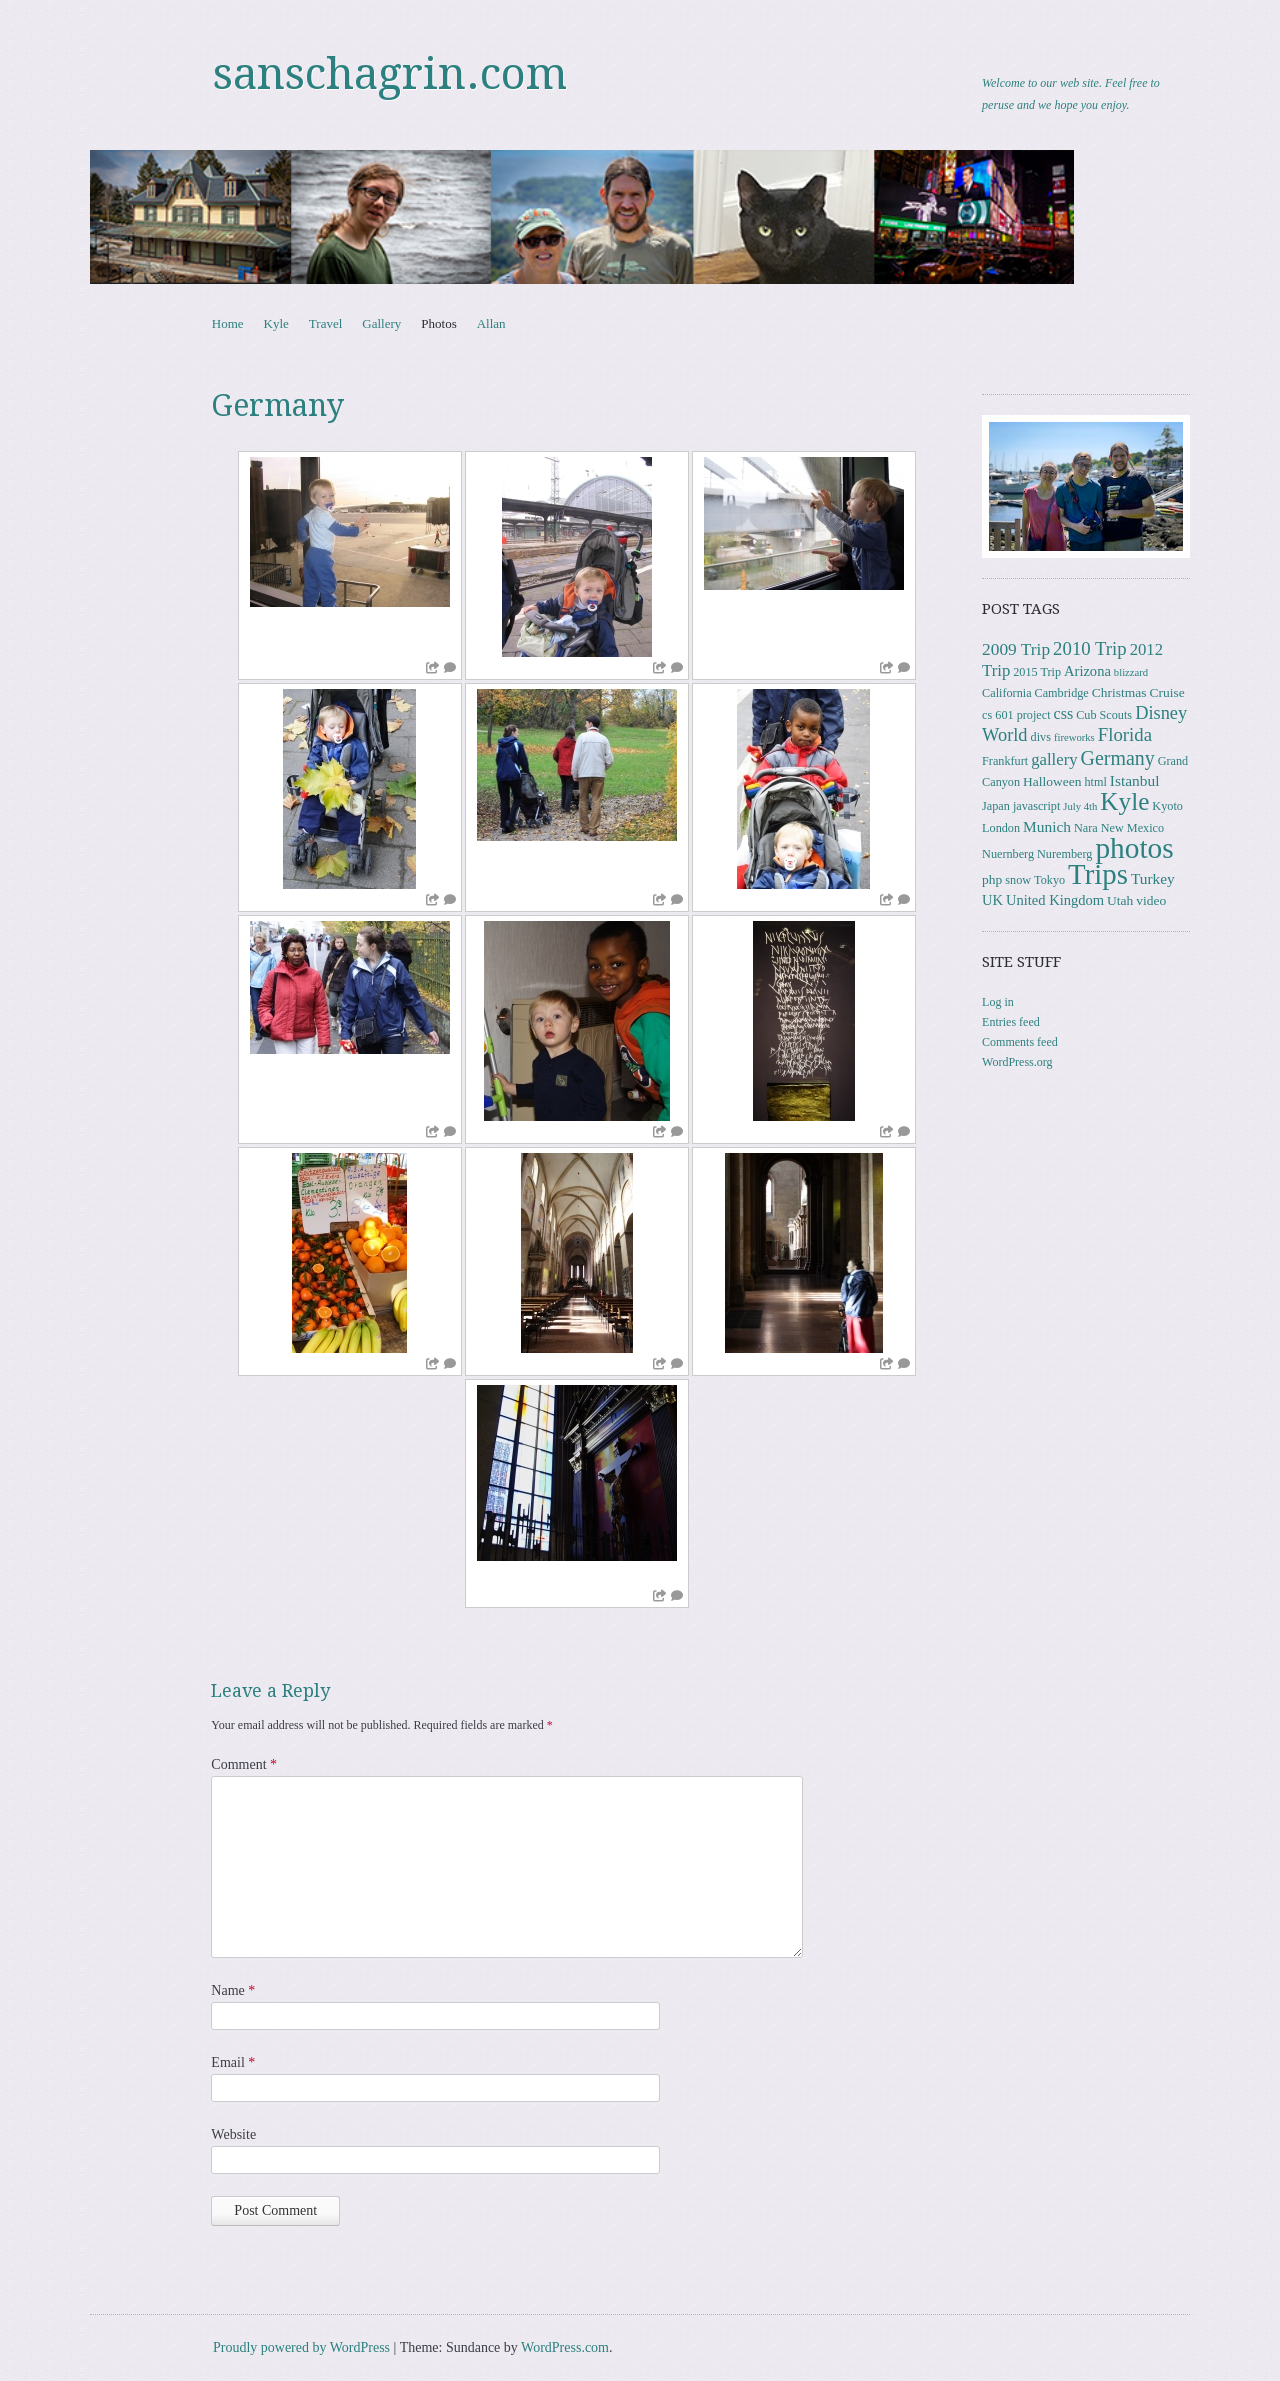  Describe the element at coordinates (1125, 734) in the screenshot. I see `Florida [Florida (12 items)]` at that location.